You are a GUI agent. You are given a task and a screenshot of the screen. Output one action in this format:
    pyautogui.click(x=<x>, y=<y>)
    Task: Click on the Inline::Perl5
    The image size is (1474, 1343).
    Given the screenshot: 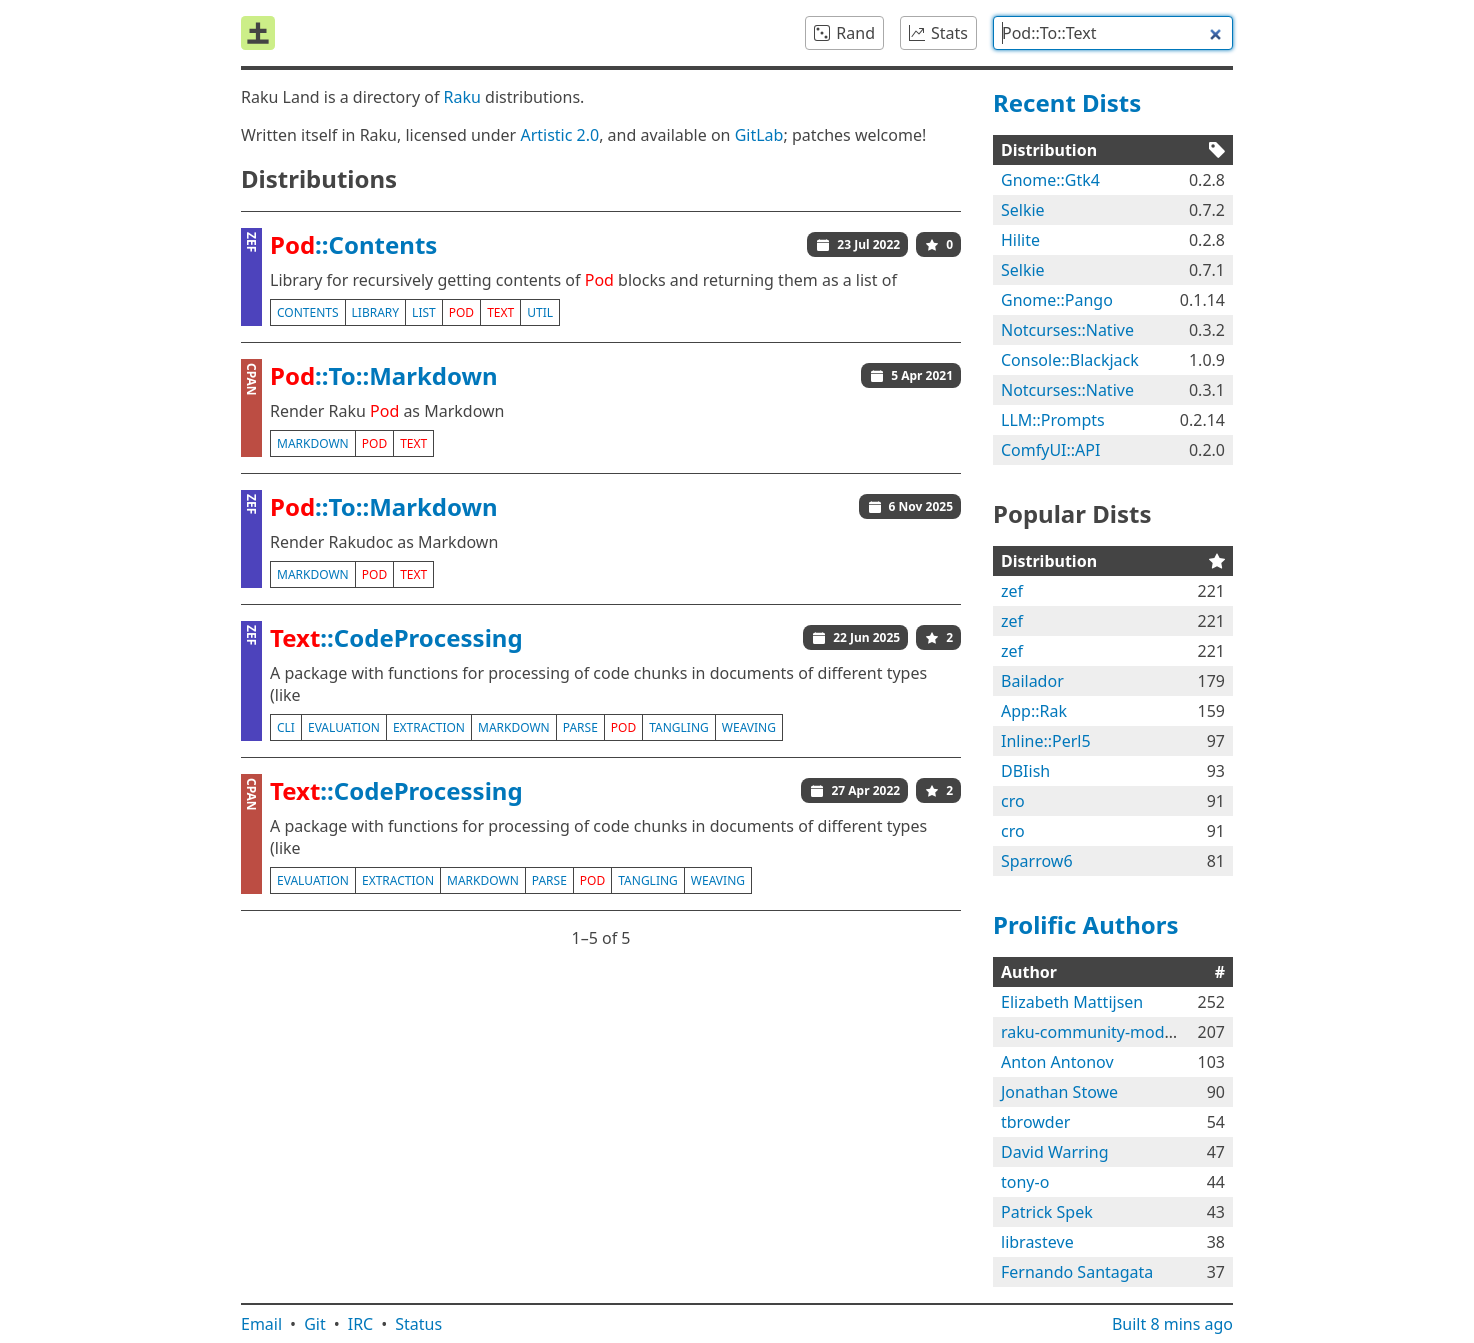 What is the action you would take?
    pyautogui.click(x=1046, y=741)
    